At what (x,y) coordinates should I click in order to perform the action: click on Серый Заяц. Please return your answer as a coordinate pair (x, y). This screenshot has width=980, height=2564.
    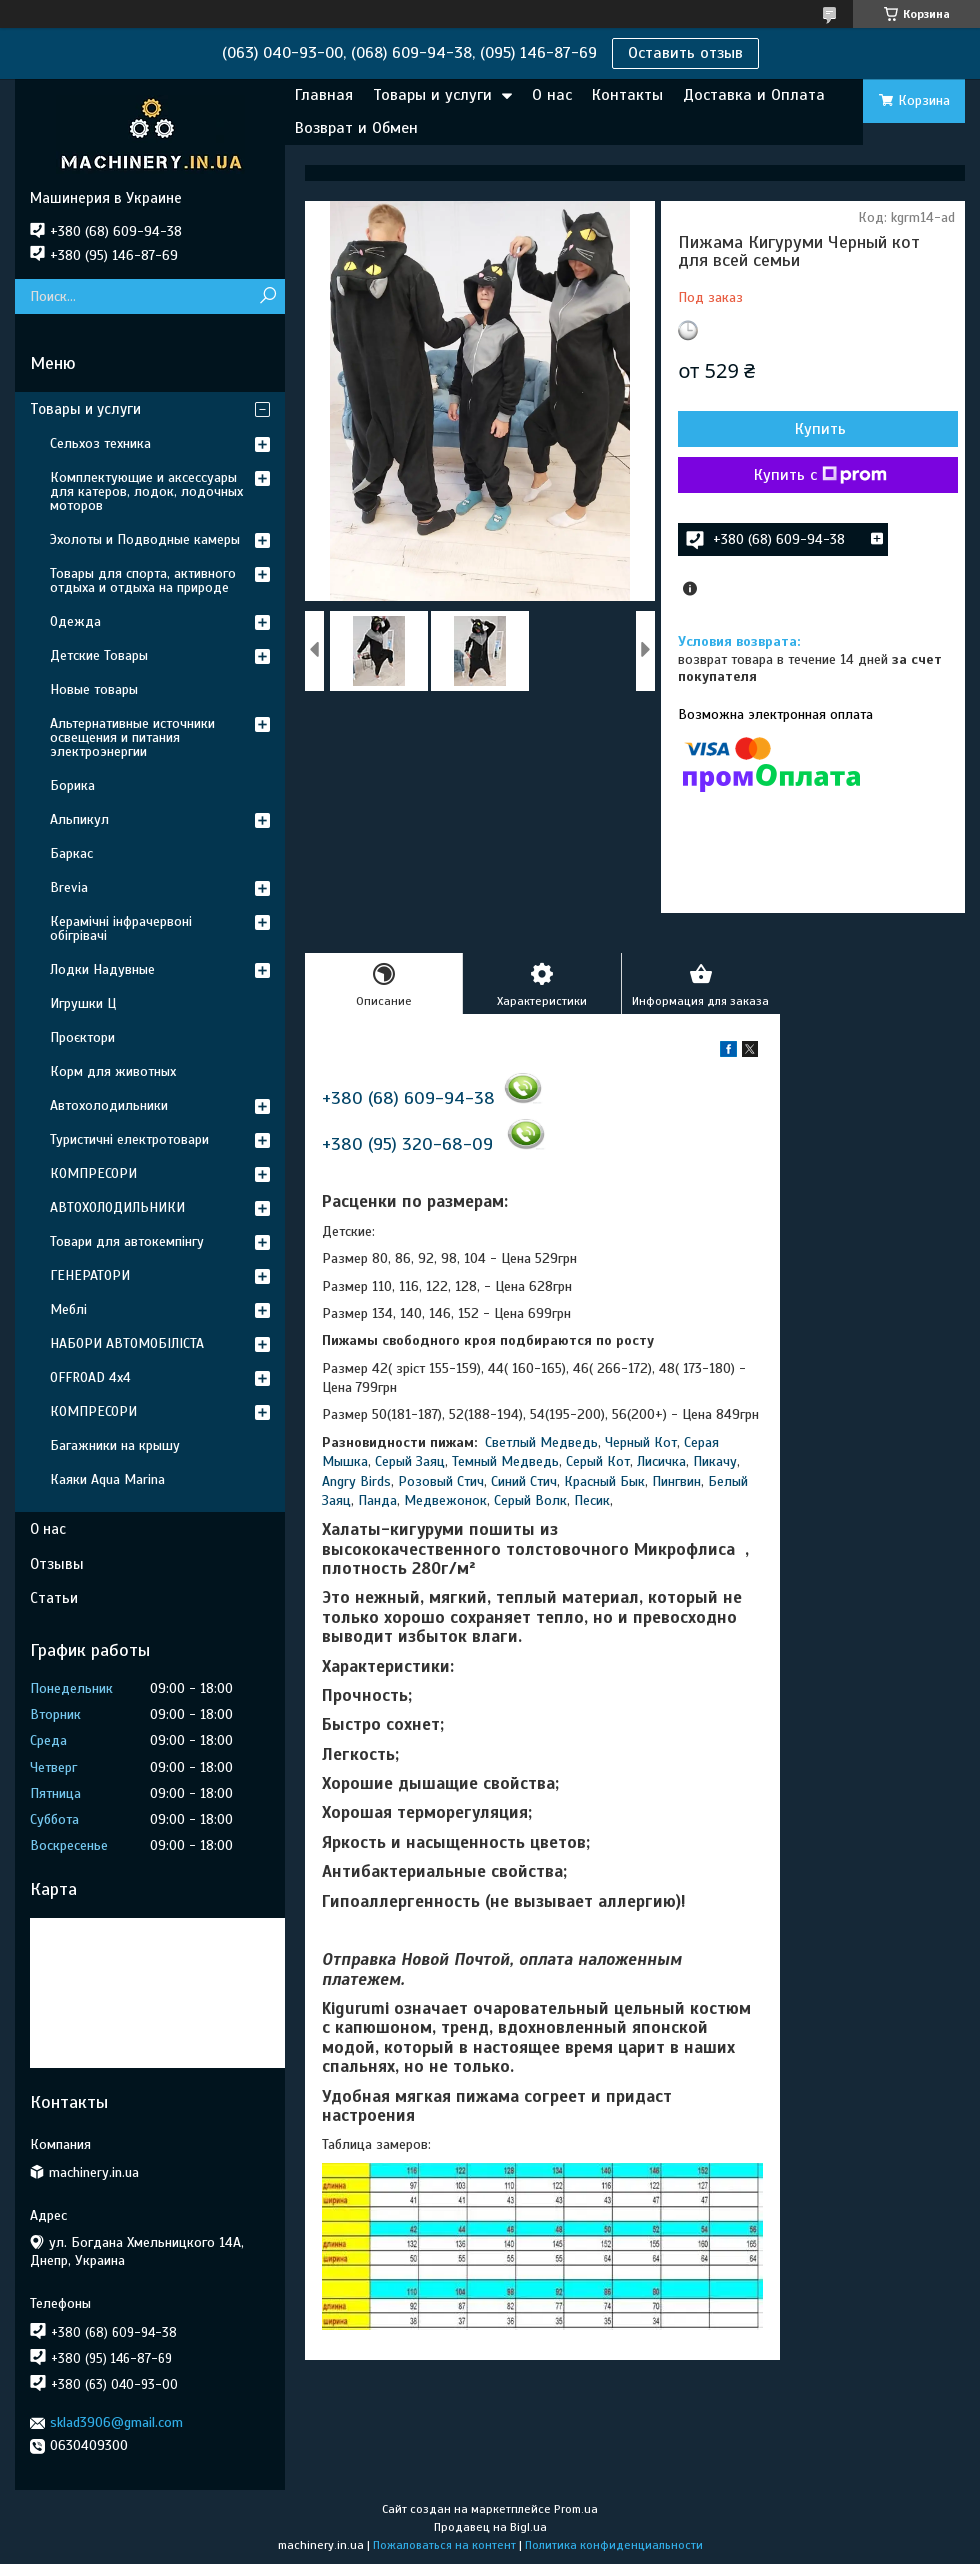
    Looking at the image, I should click on (410, 1461).